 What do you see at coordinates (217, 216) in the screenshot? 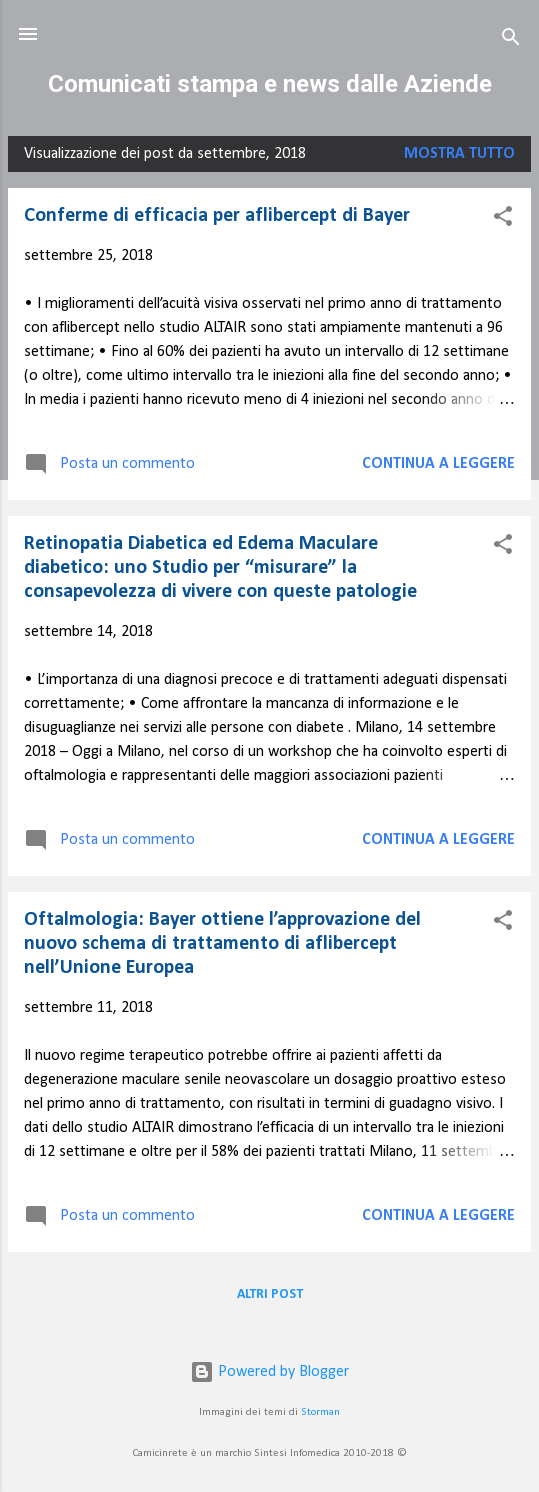
I see `Conferme di efficacia per aflibercept di Bayer` at bounding box center [217, 216].